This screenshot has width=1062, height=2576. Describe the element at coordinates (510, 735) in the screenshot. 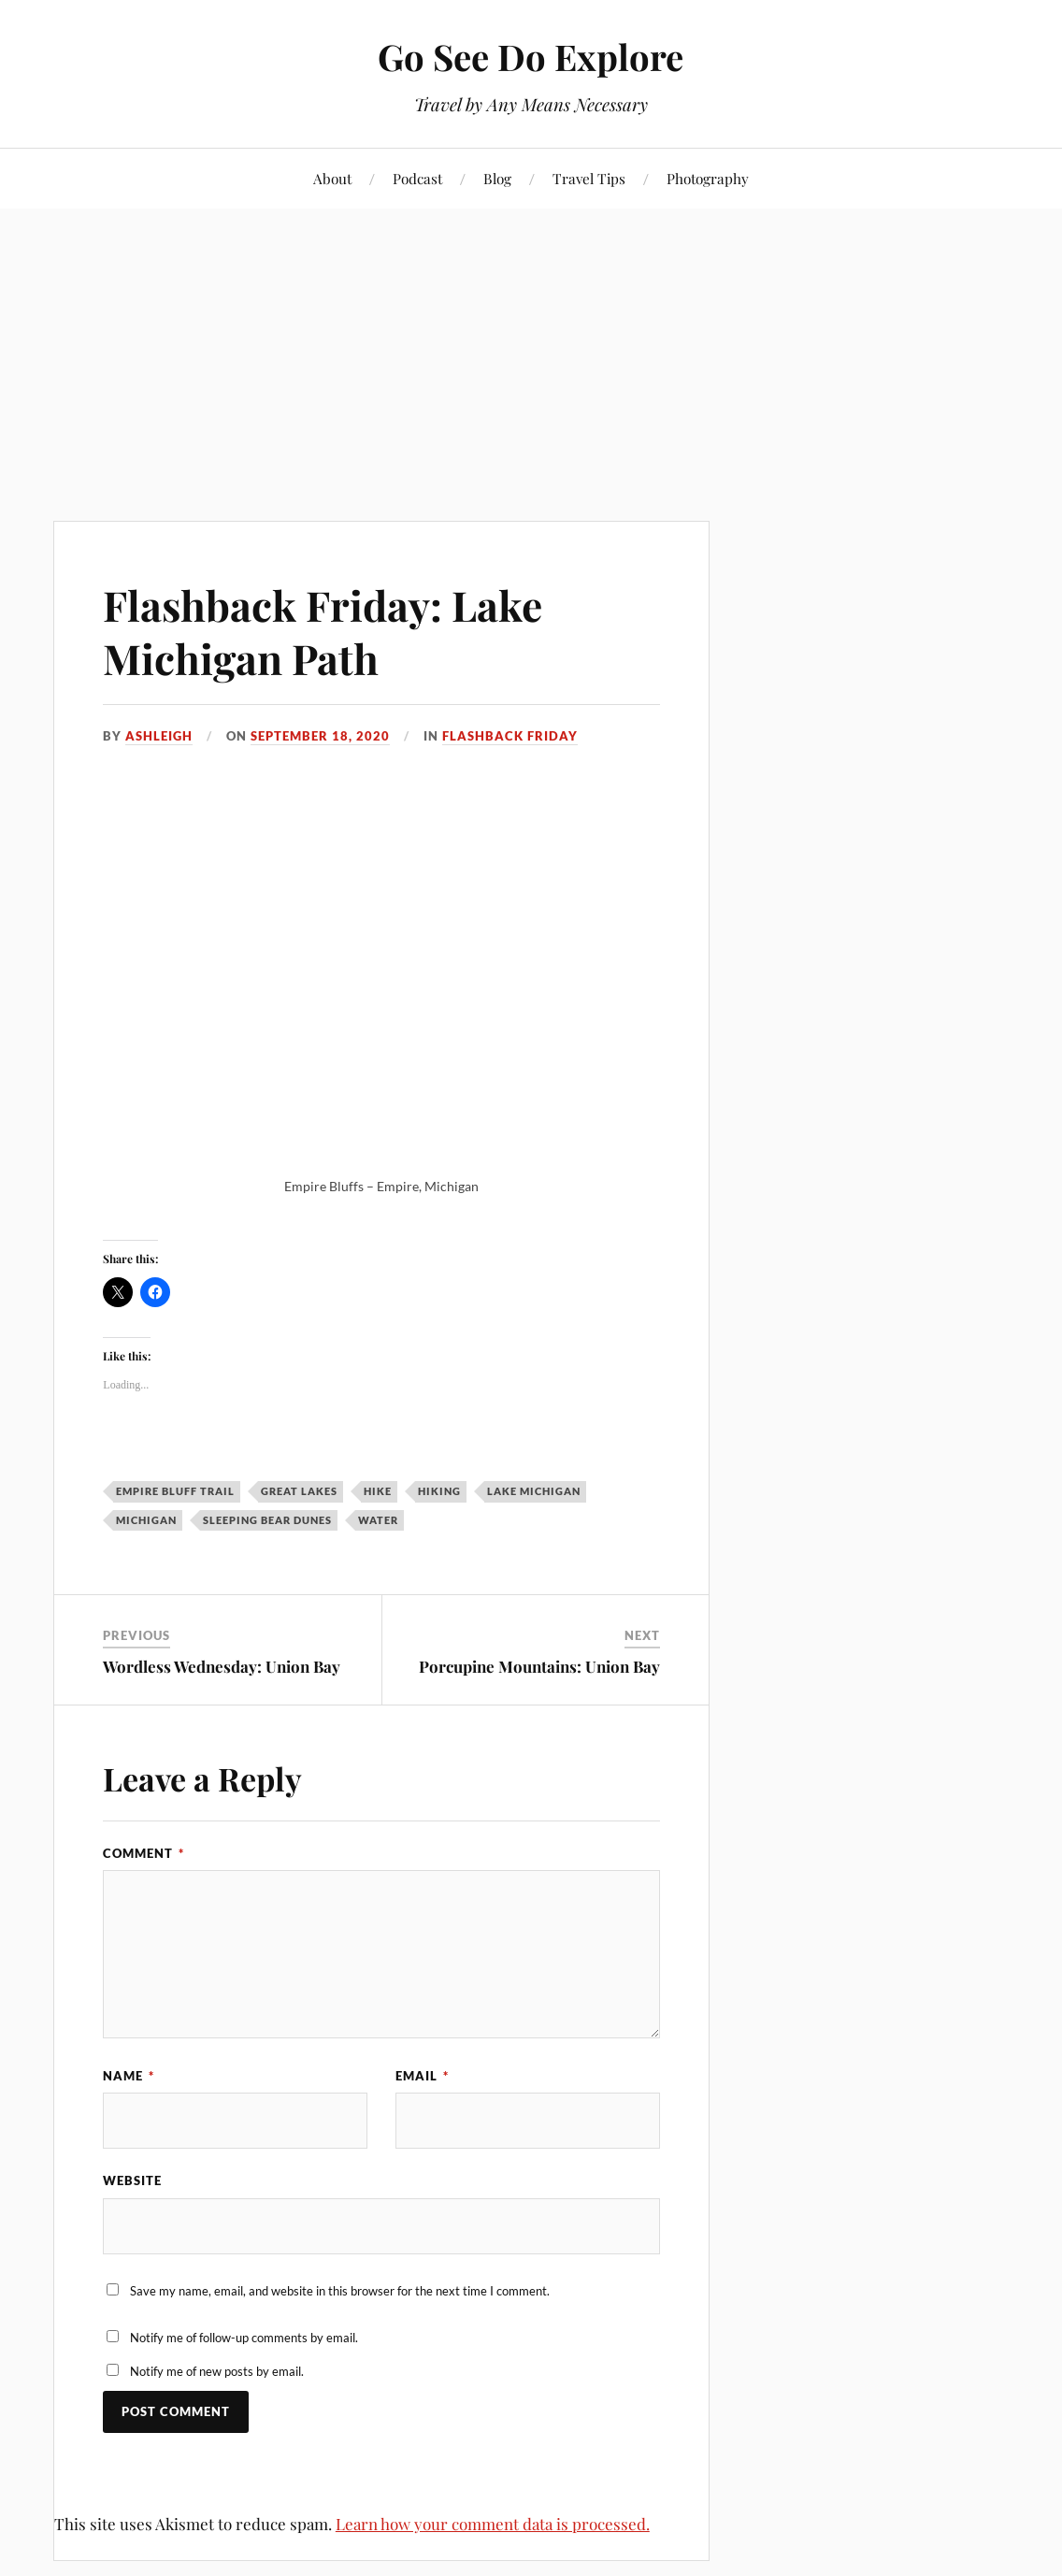

I see `Flashback Friday` at that location.